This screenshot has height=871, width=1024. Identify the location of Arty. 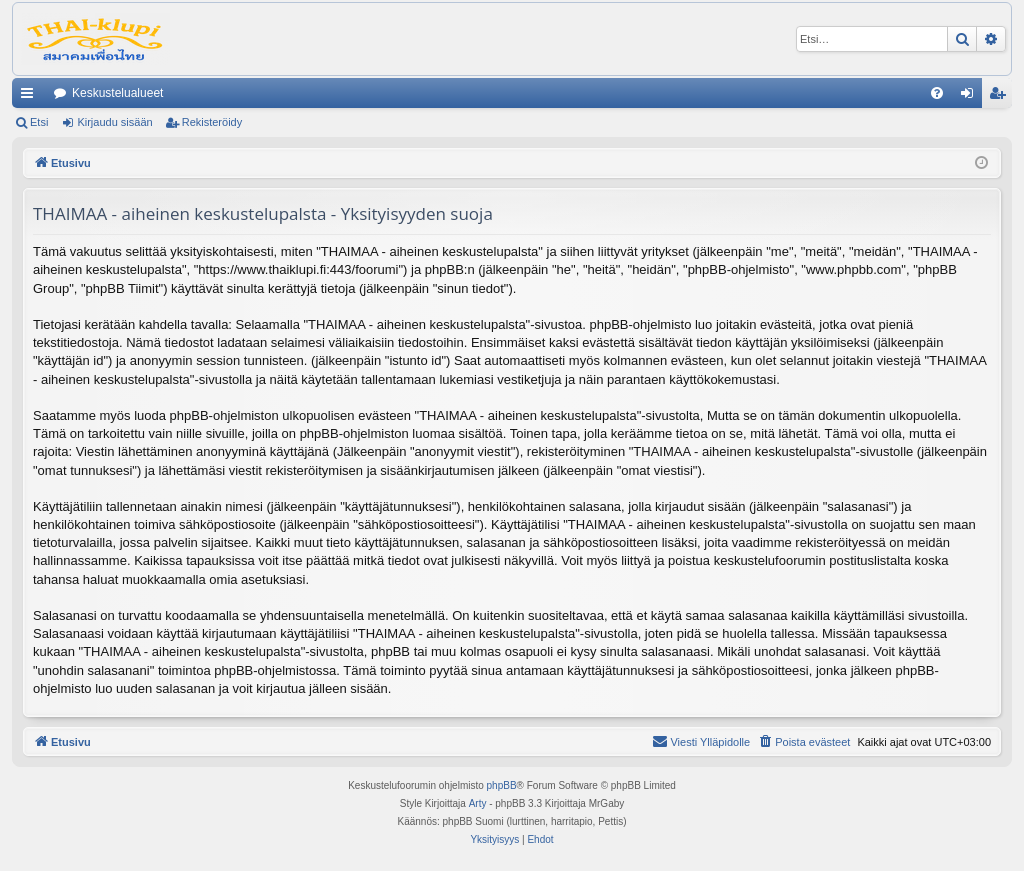
(478, 803).